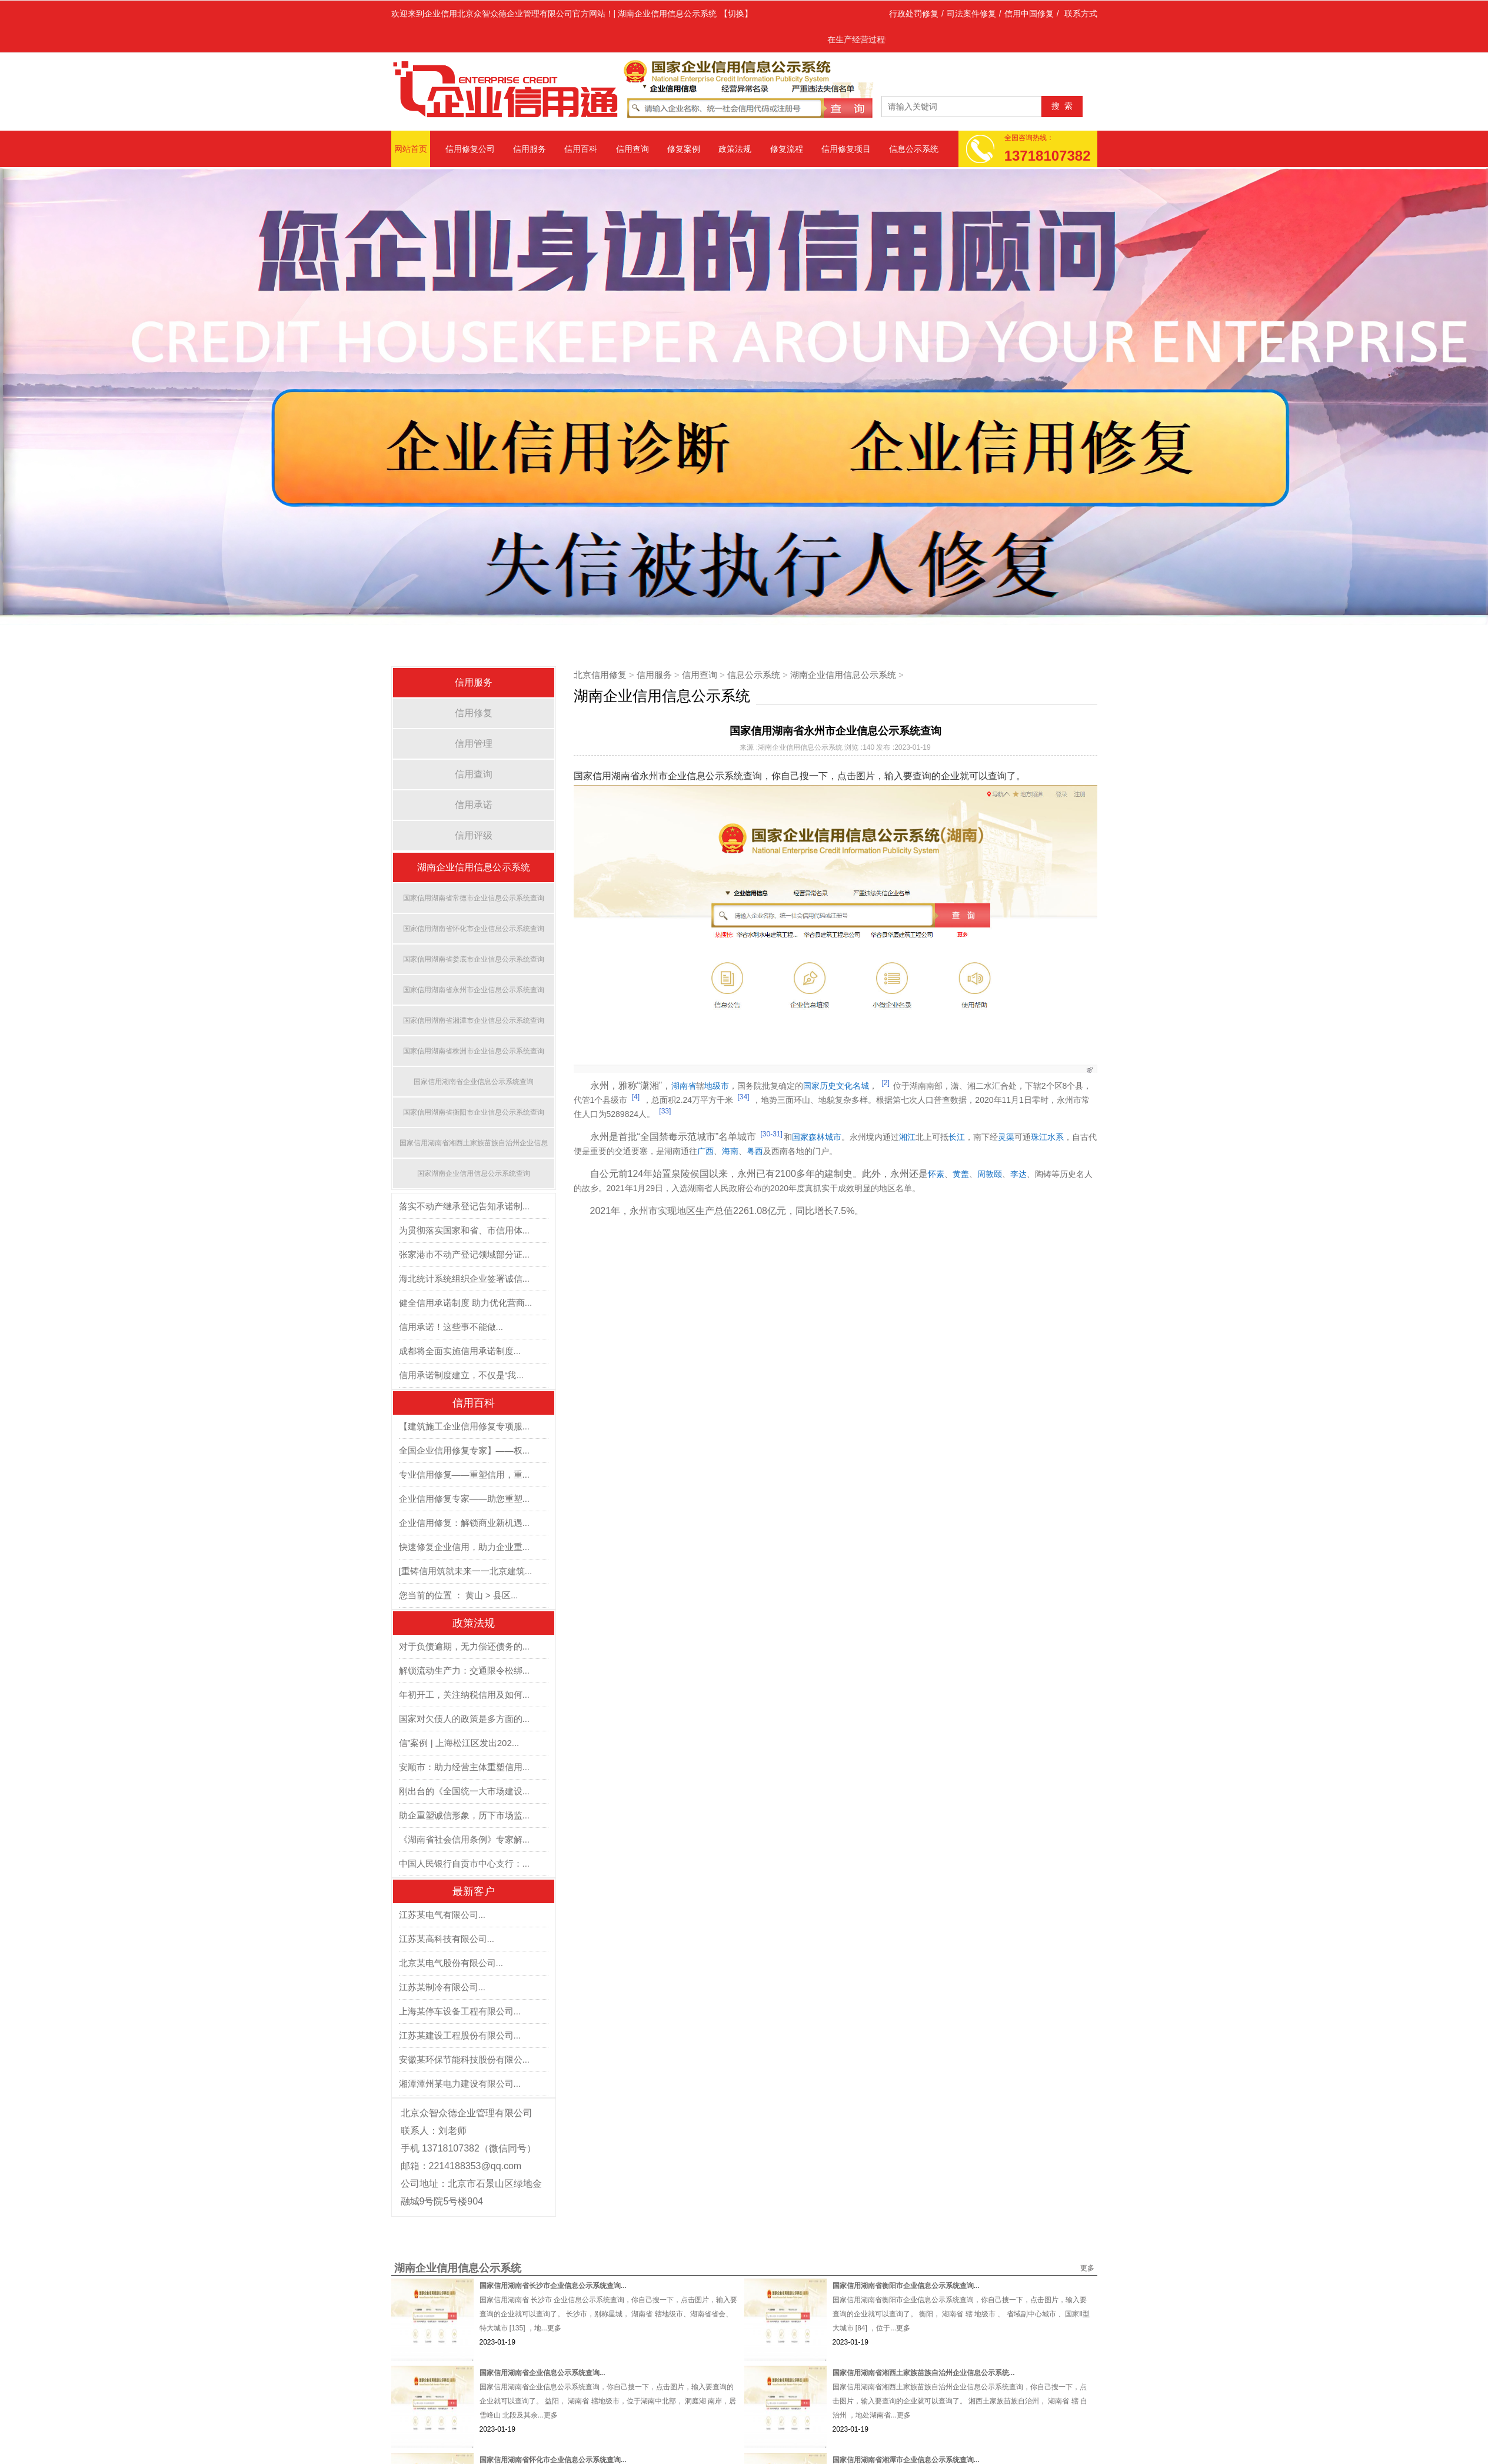  What do you see at coordinates (1018, 1174) in the screenshot?
I see `李达` at bounding box center [1018, 1174].